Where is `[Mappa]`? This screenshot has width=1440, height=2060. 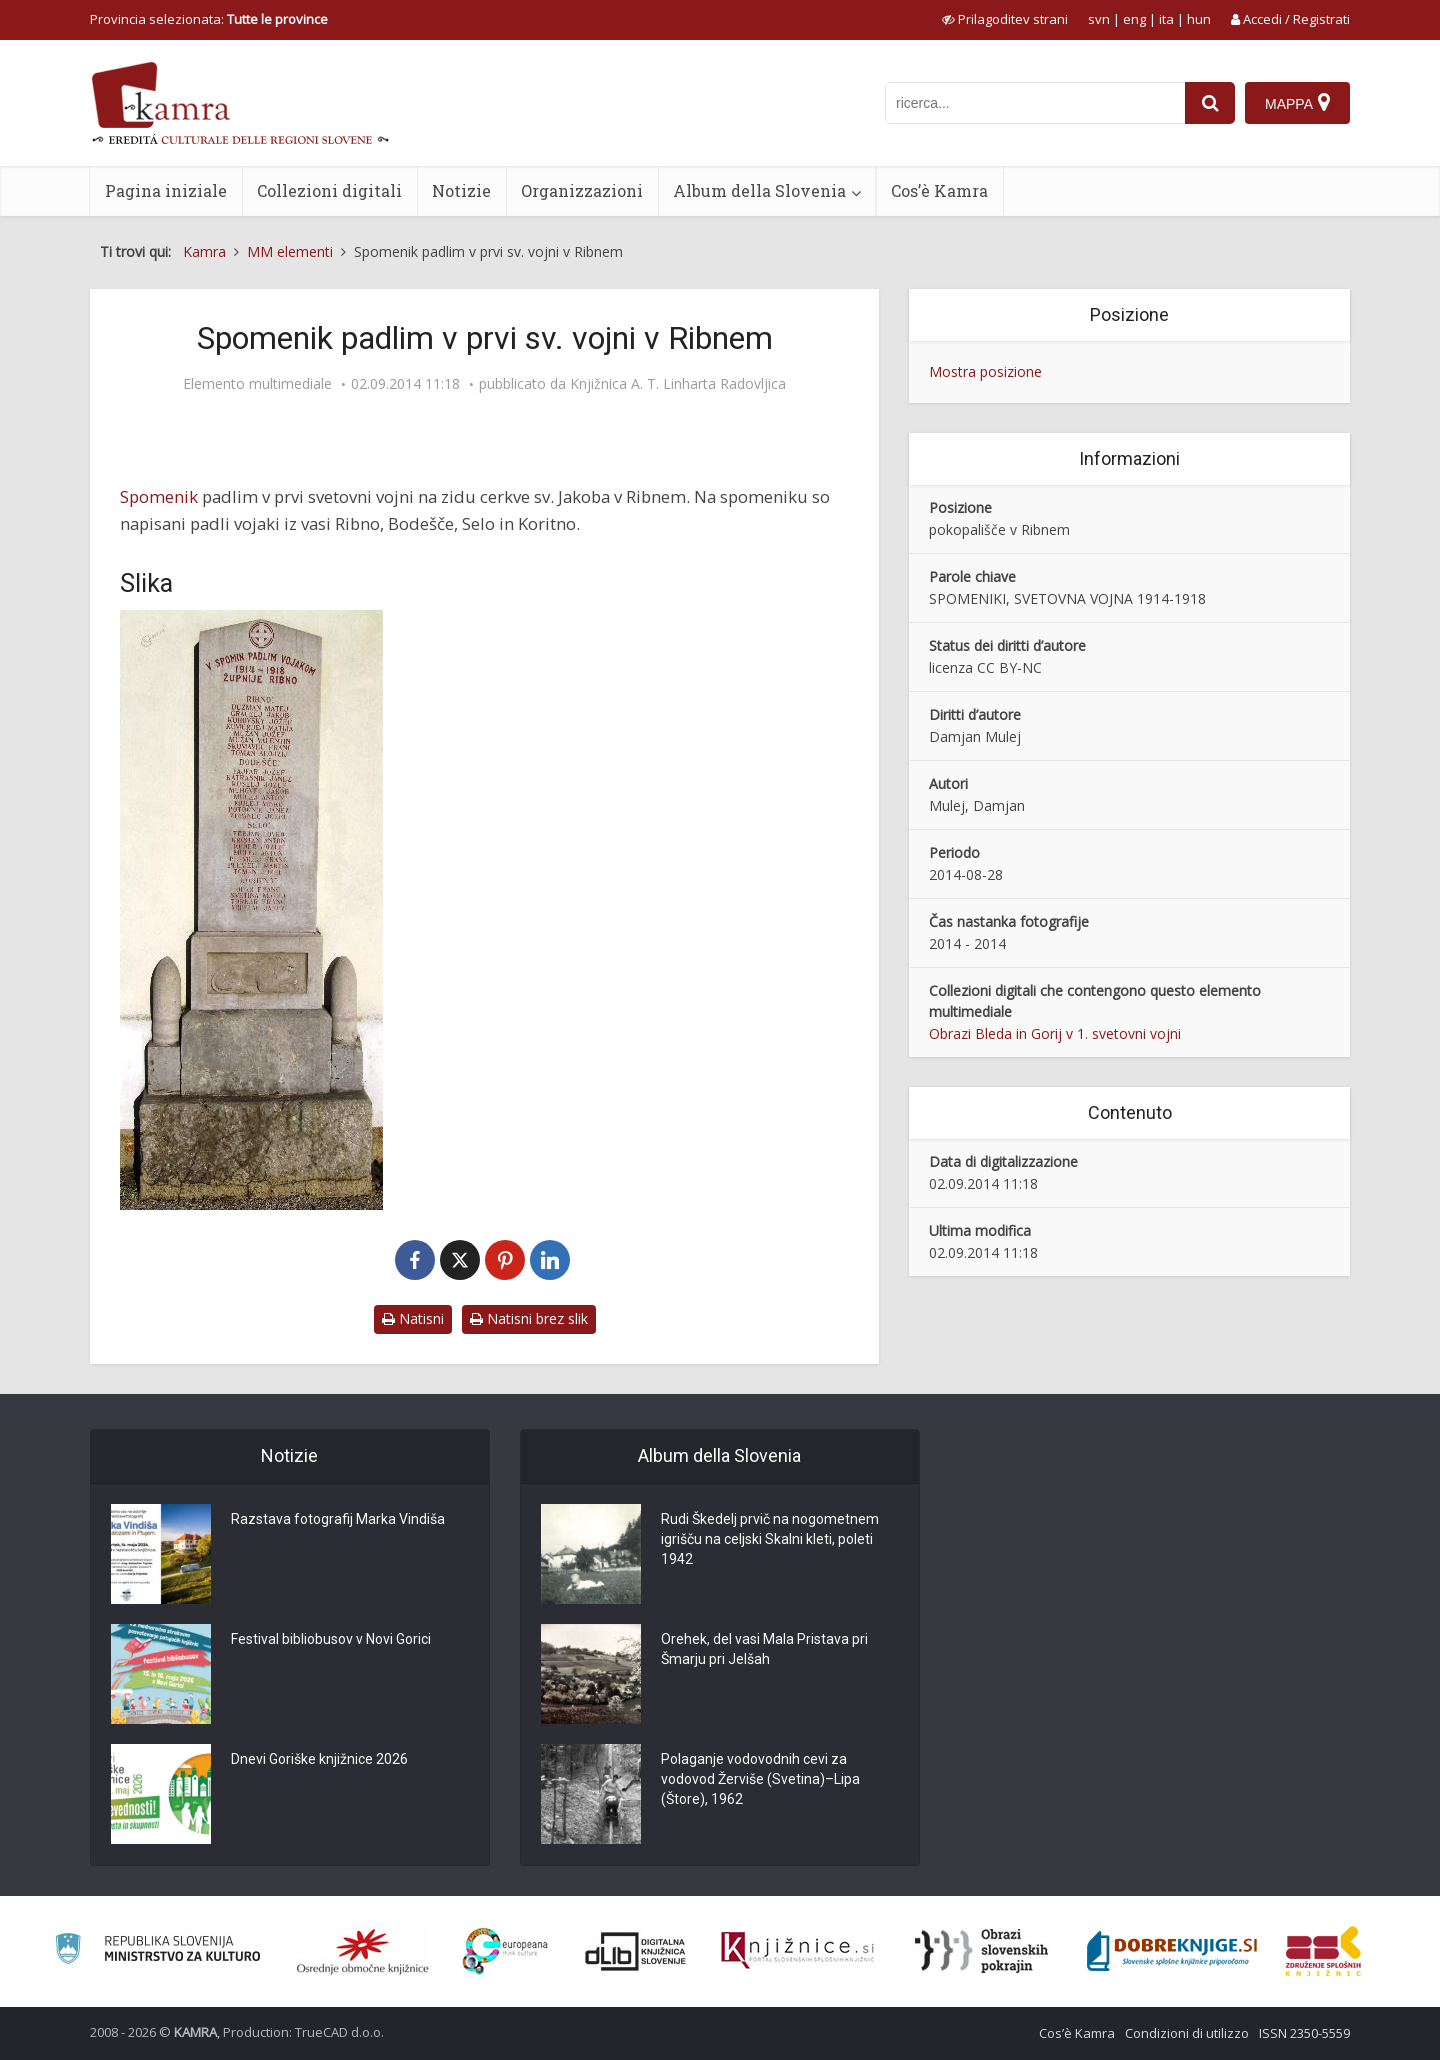 [Mappa] is located at coordinates (1297, 103).